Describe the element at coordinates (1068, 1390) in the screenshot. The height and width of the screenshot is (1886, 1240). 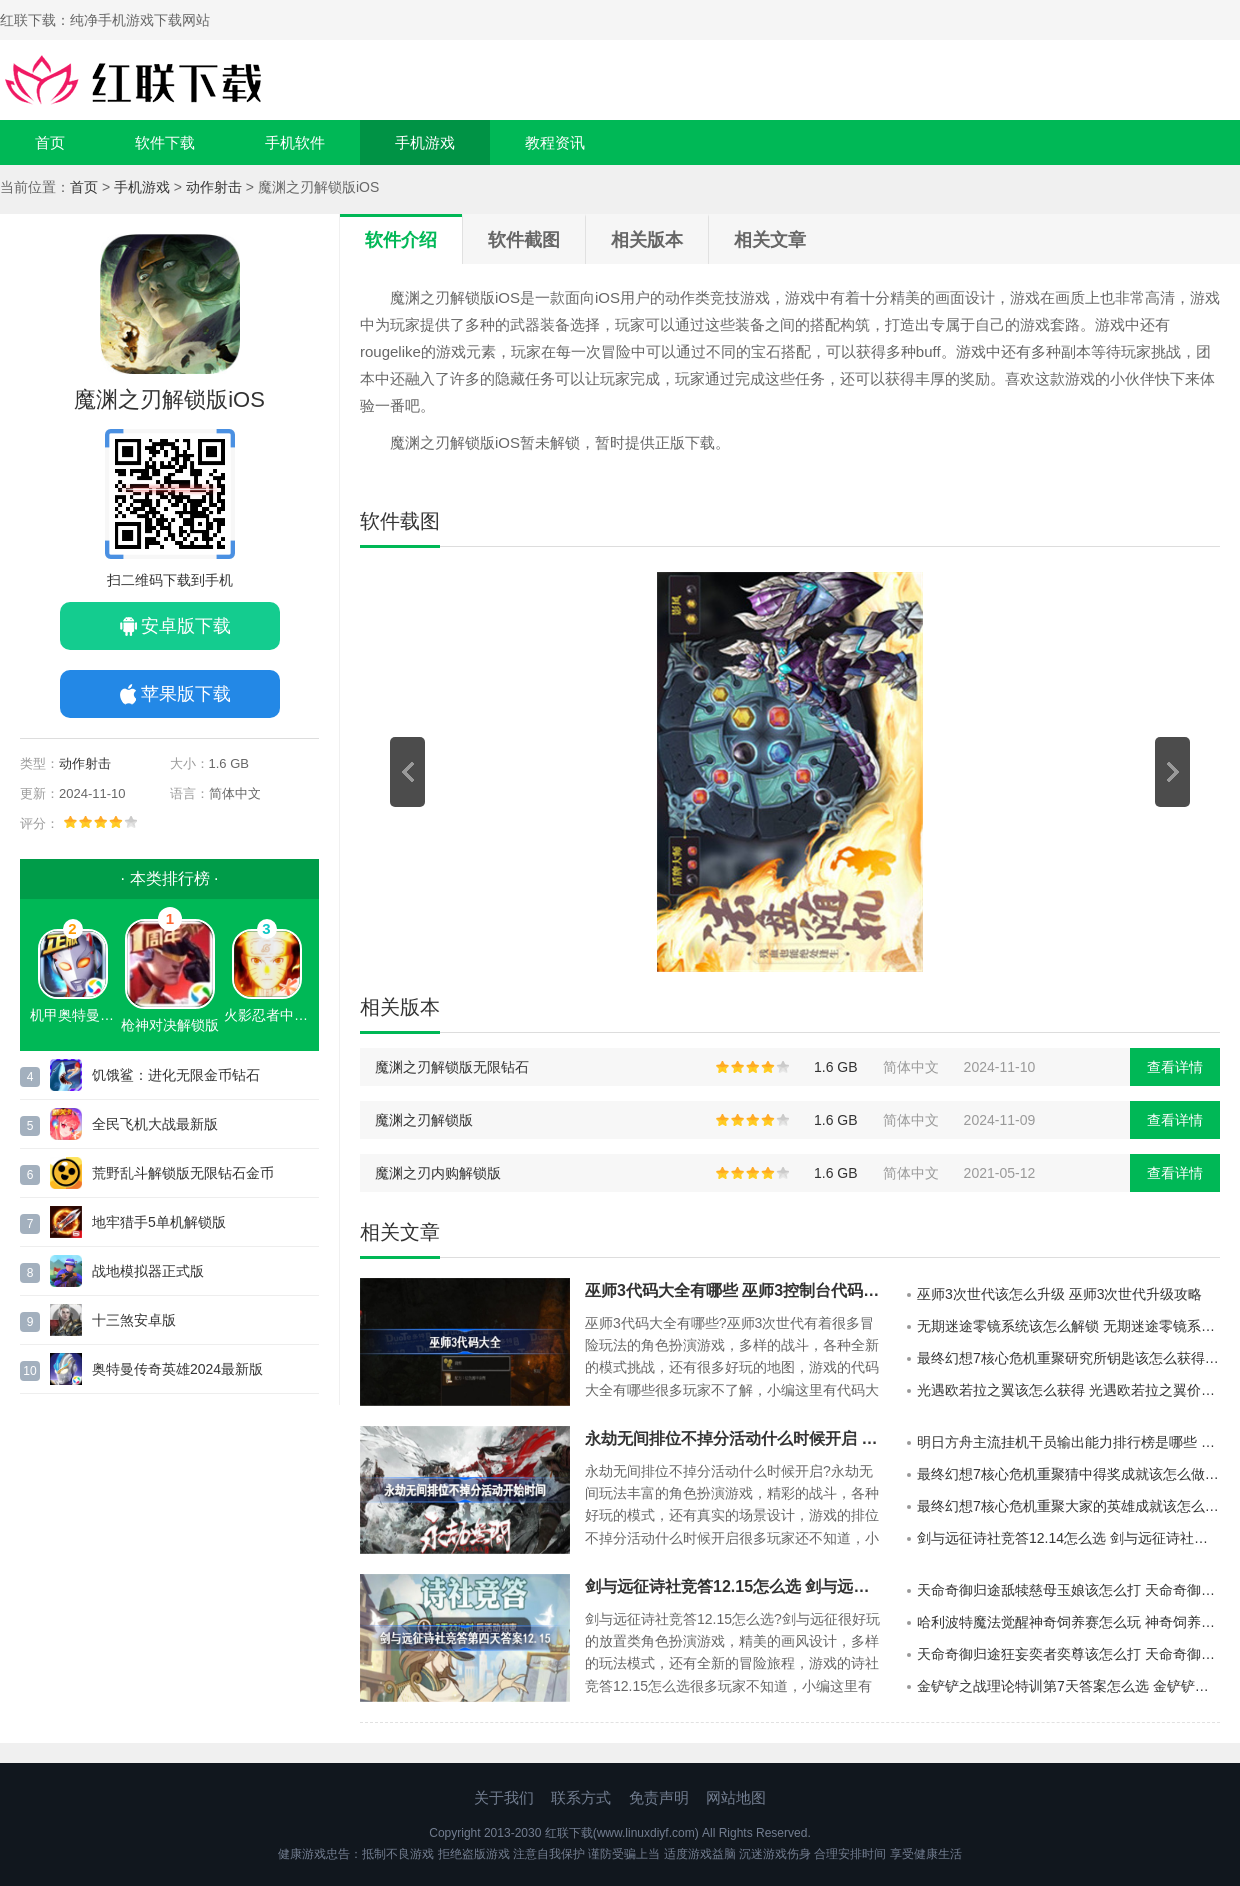
I see `光遇欧若拉之翼该怎么获得 光遇欧若拉之翼价格及获取方法分享` at that location.